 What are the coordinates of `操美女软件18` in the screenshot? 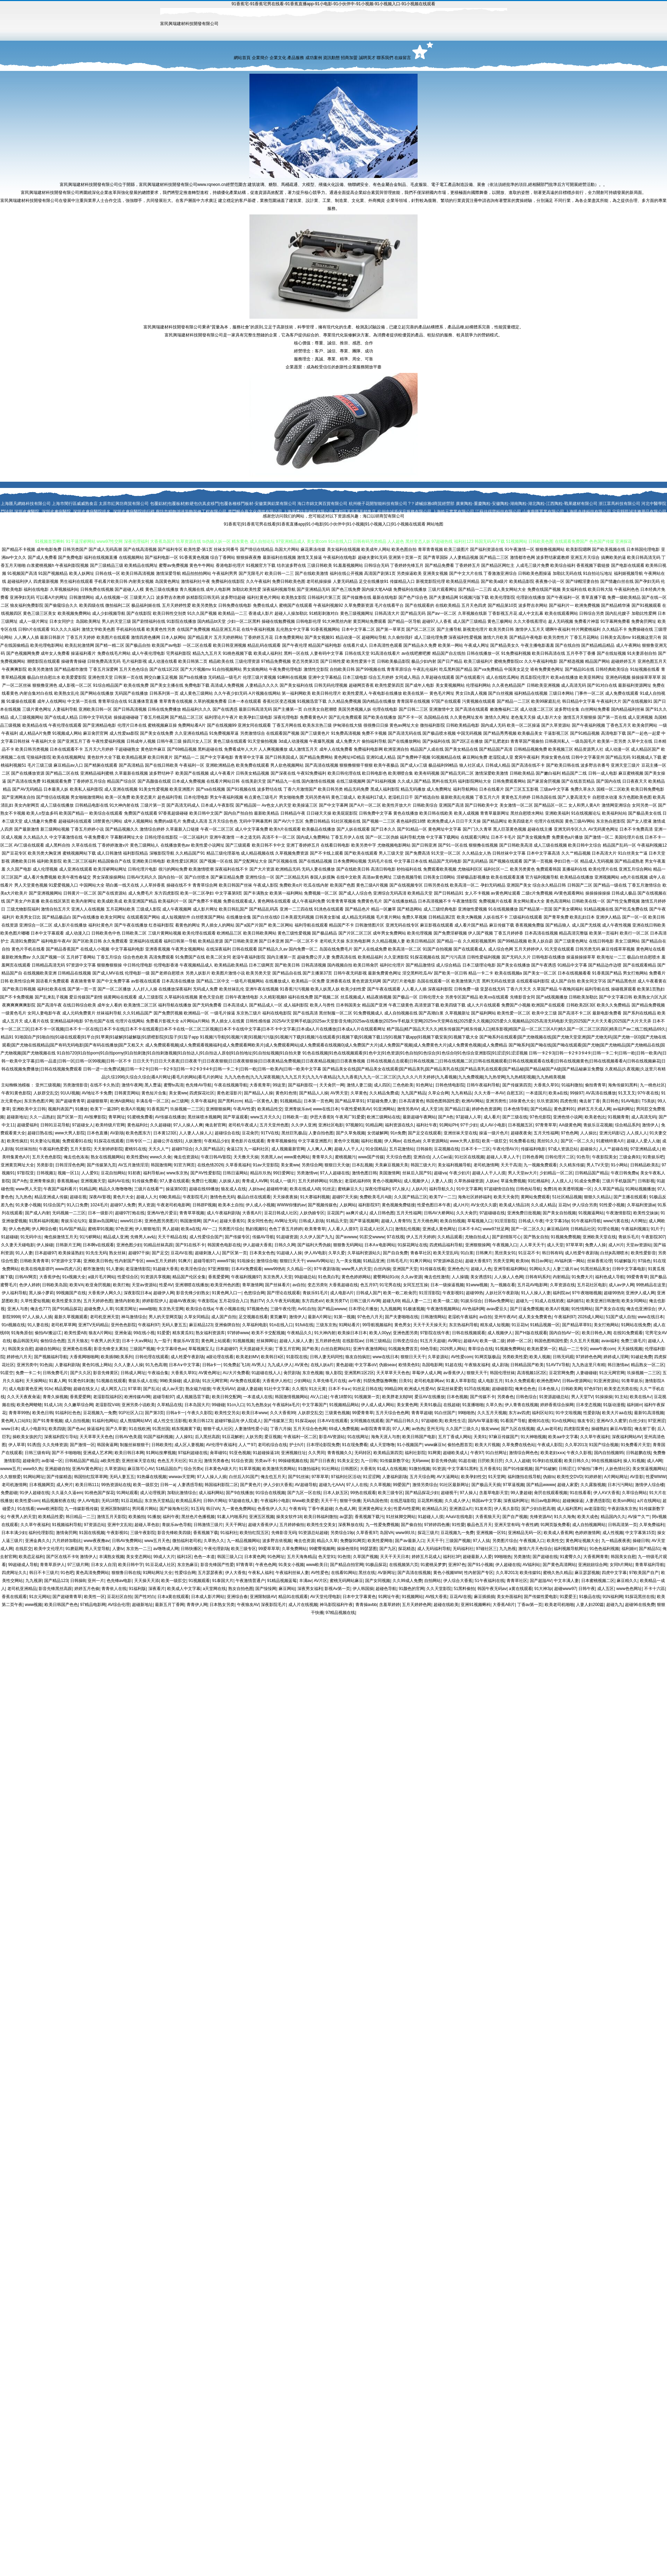 It's located at (289, 1516).